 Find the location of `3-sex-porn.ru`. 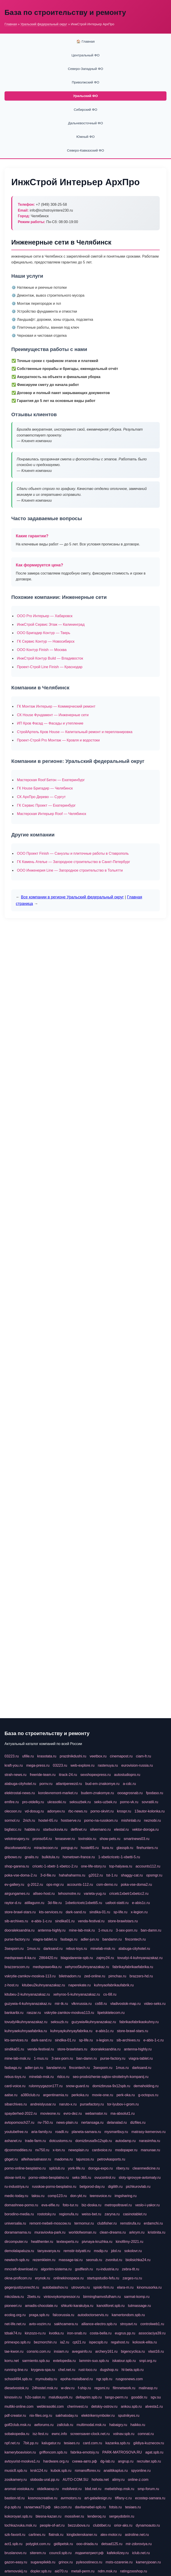

3-sex-porn.ru is located at coordinates (126, 1930).